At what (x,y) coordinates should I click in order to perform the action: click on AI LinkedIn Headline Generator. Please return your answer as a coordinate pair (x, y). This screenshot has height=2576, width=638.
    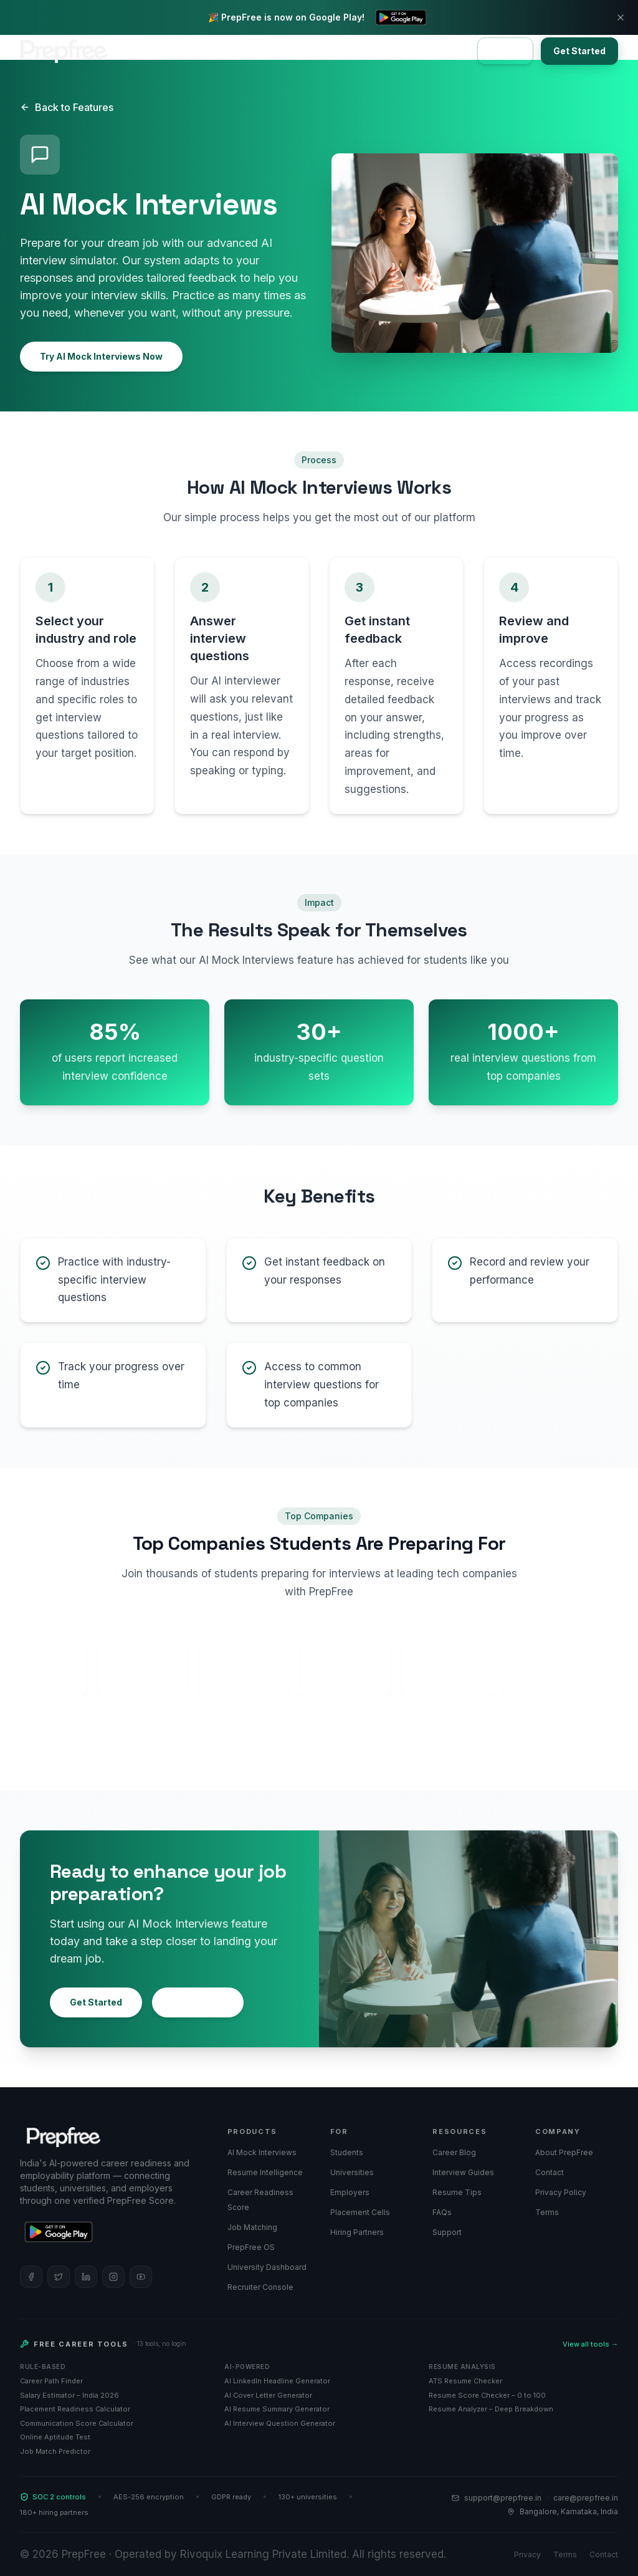
    Looking at the image, I should click on (277, 2381).